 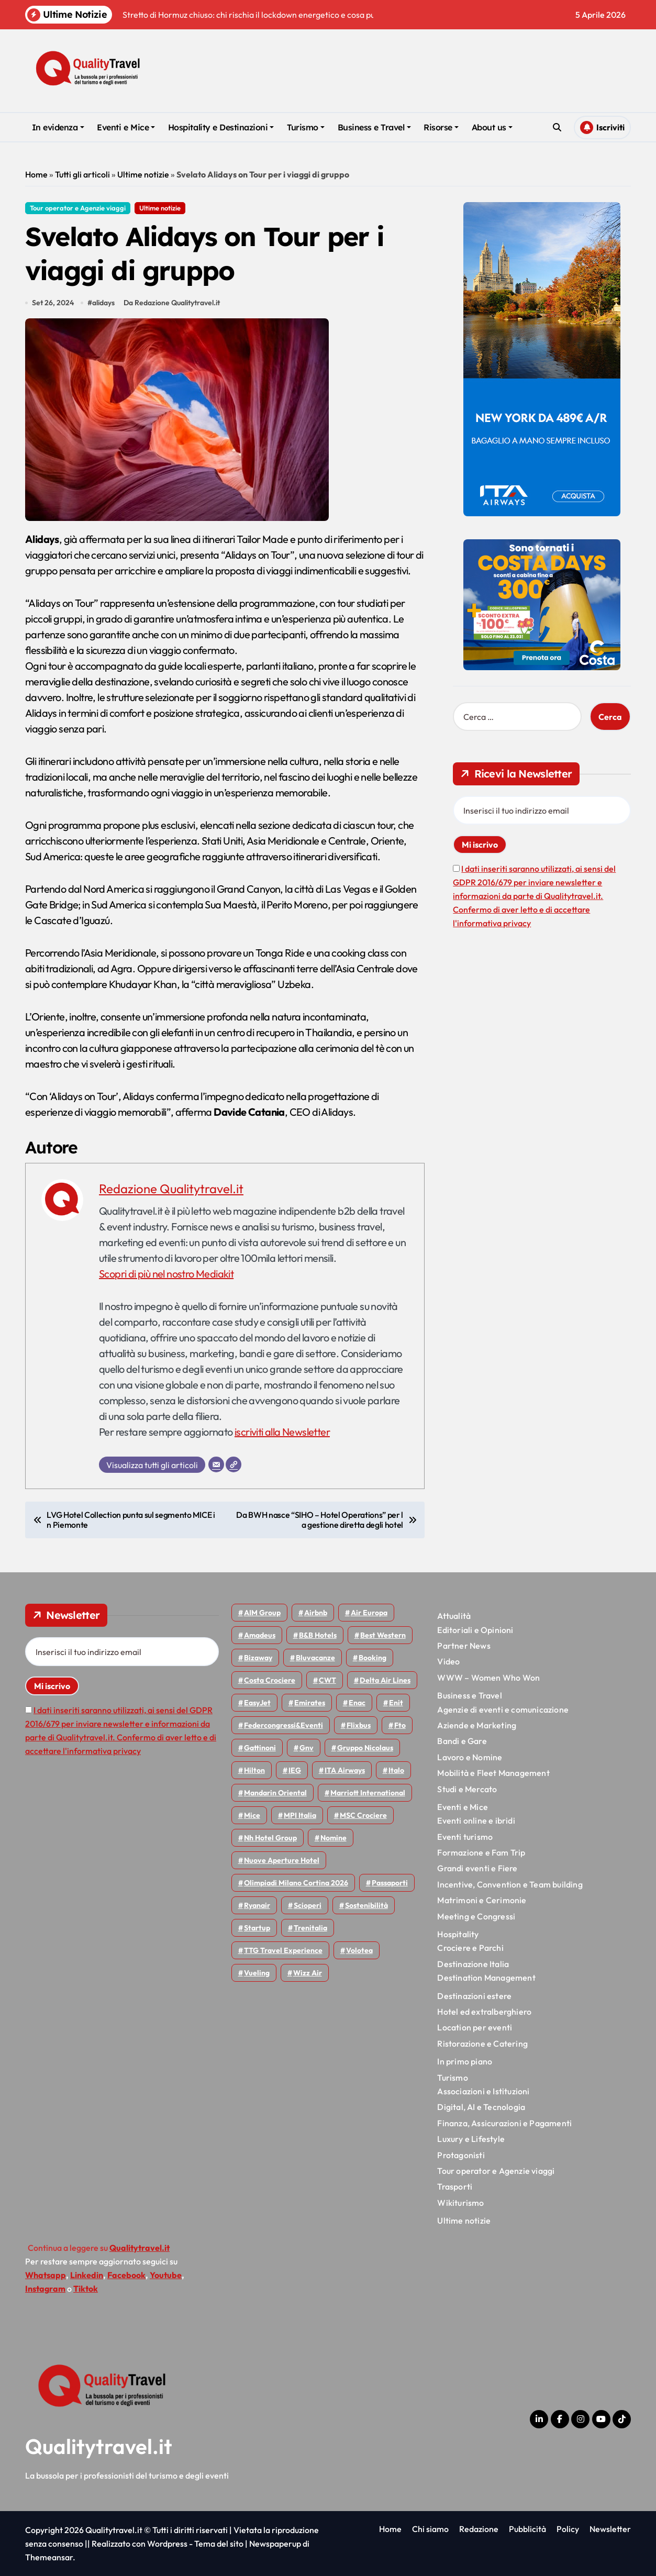 I want to click on Qualitytravel.it, so click(x=98, y=2446).